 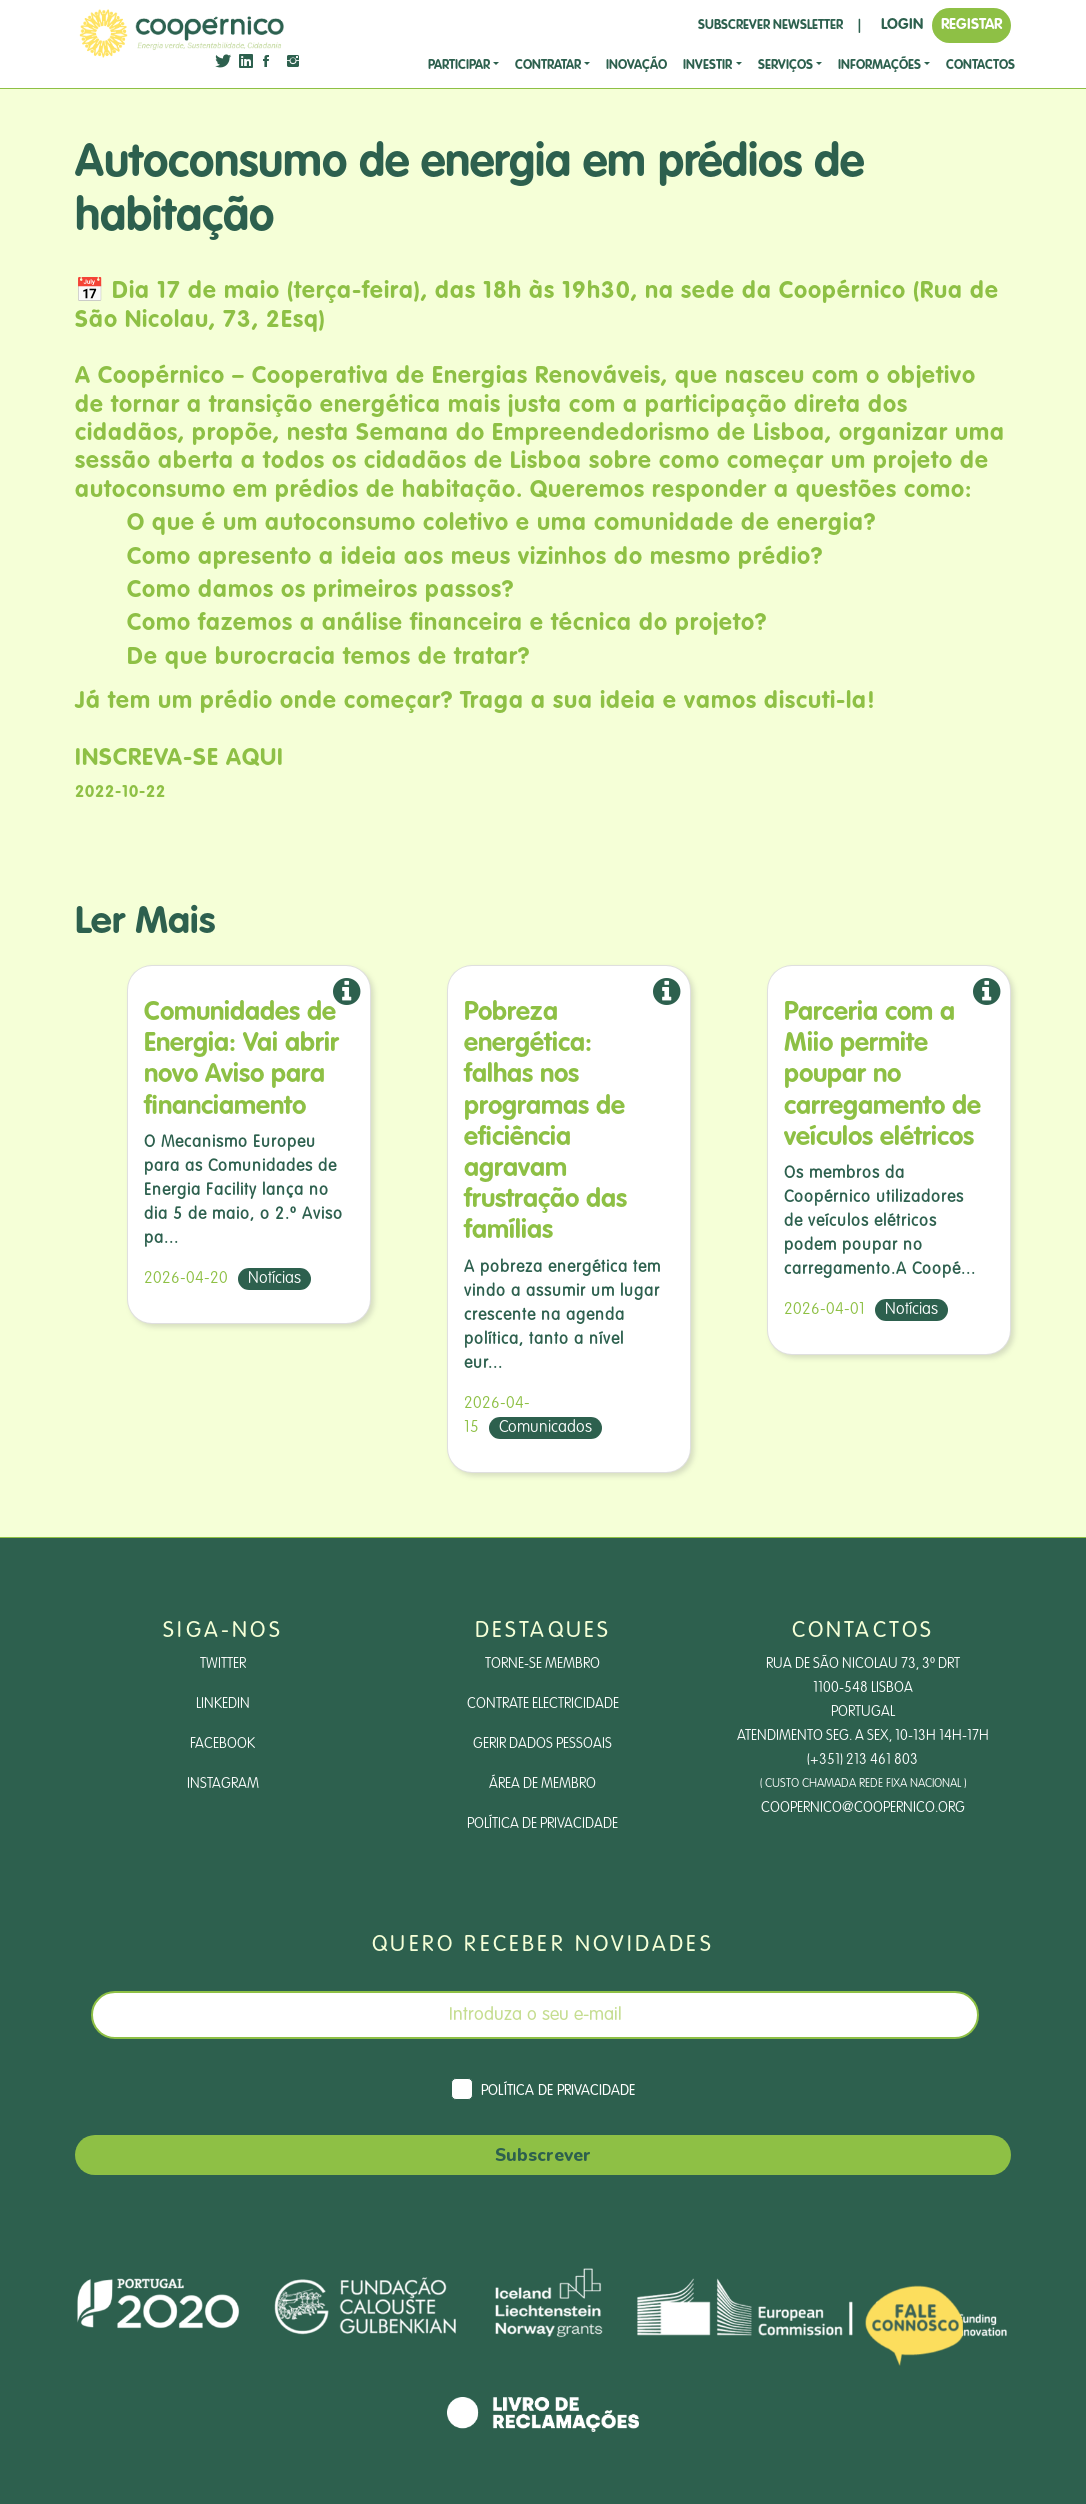 What do you see at coordinates (980, 65) in the screenshot?
I see `CONTACTOS` at bounding box center [980, 65].